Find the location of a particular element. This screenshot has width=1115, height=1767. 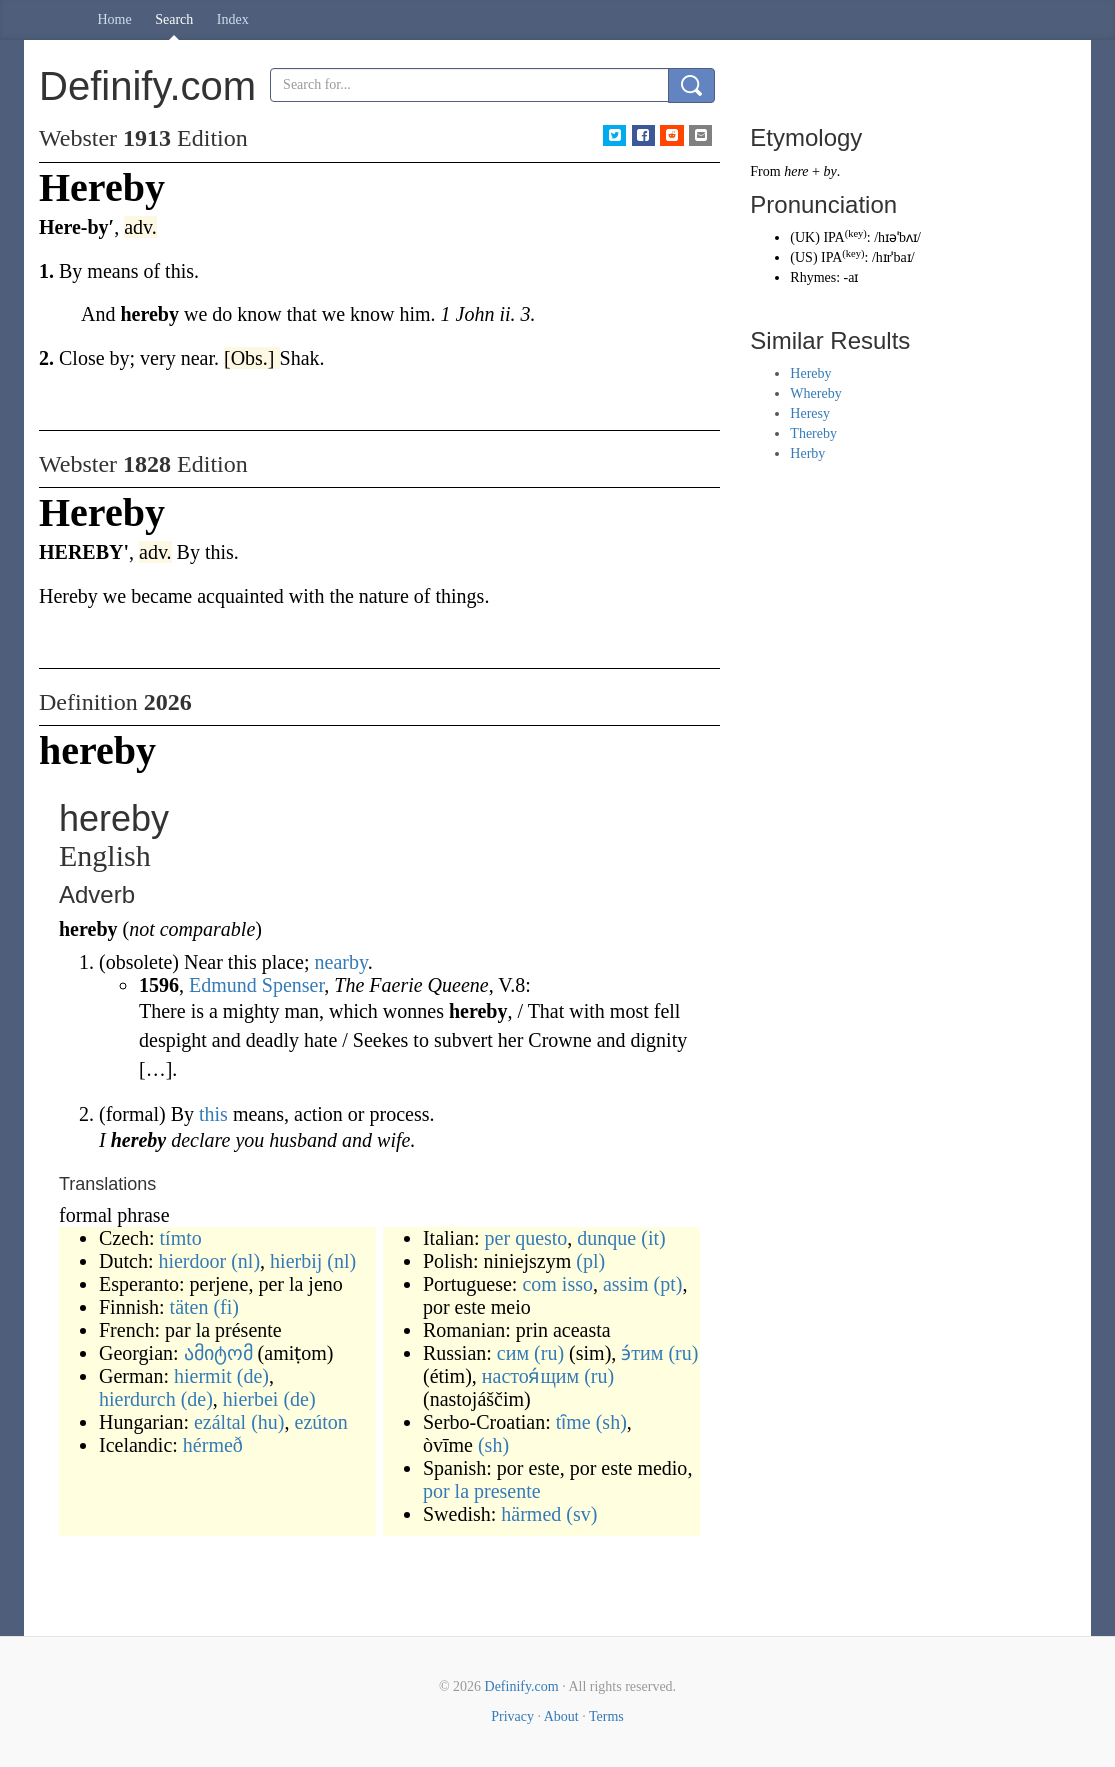

hierbij is located at coordinates (296, 1261).